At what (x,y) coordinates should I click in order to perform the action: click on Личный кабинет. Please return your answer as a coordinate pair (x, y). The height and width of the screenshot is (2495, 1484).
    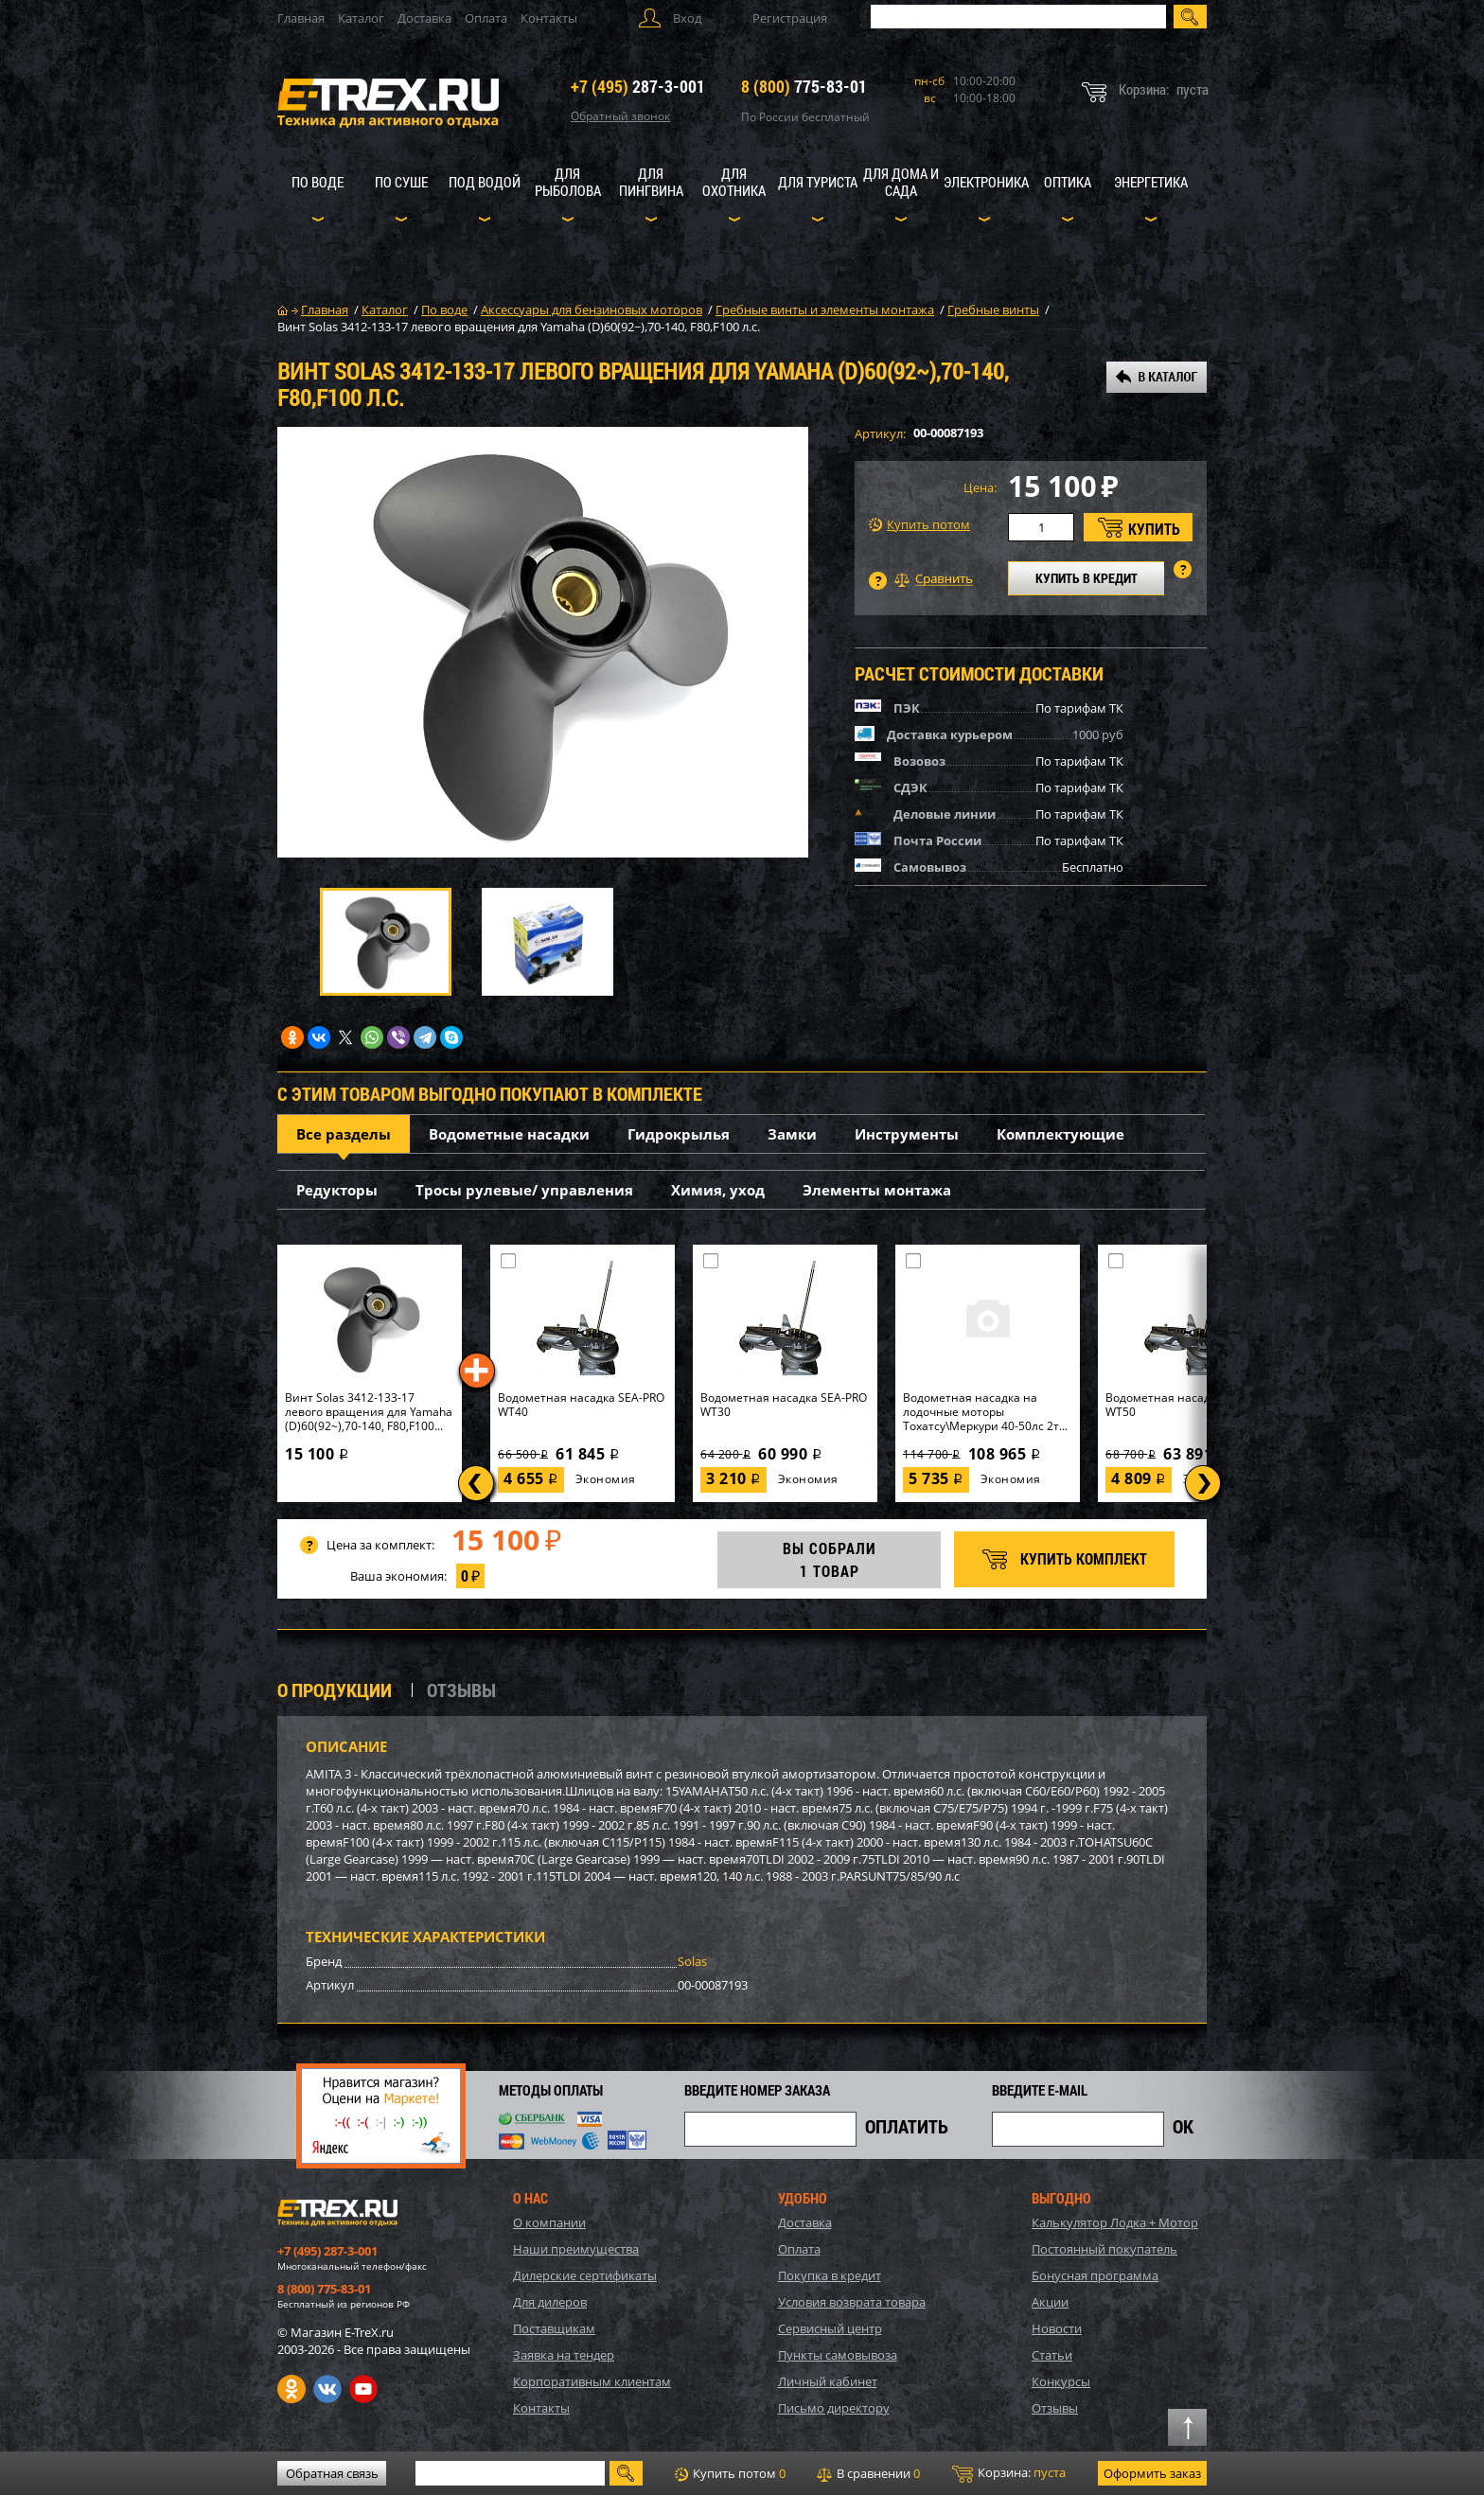
    Looking at the image, I should click on (827, 2381).